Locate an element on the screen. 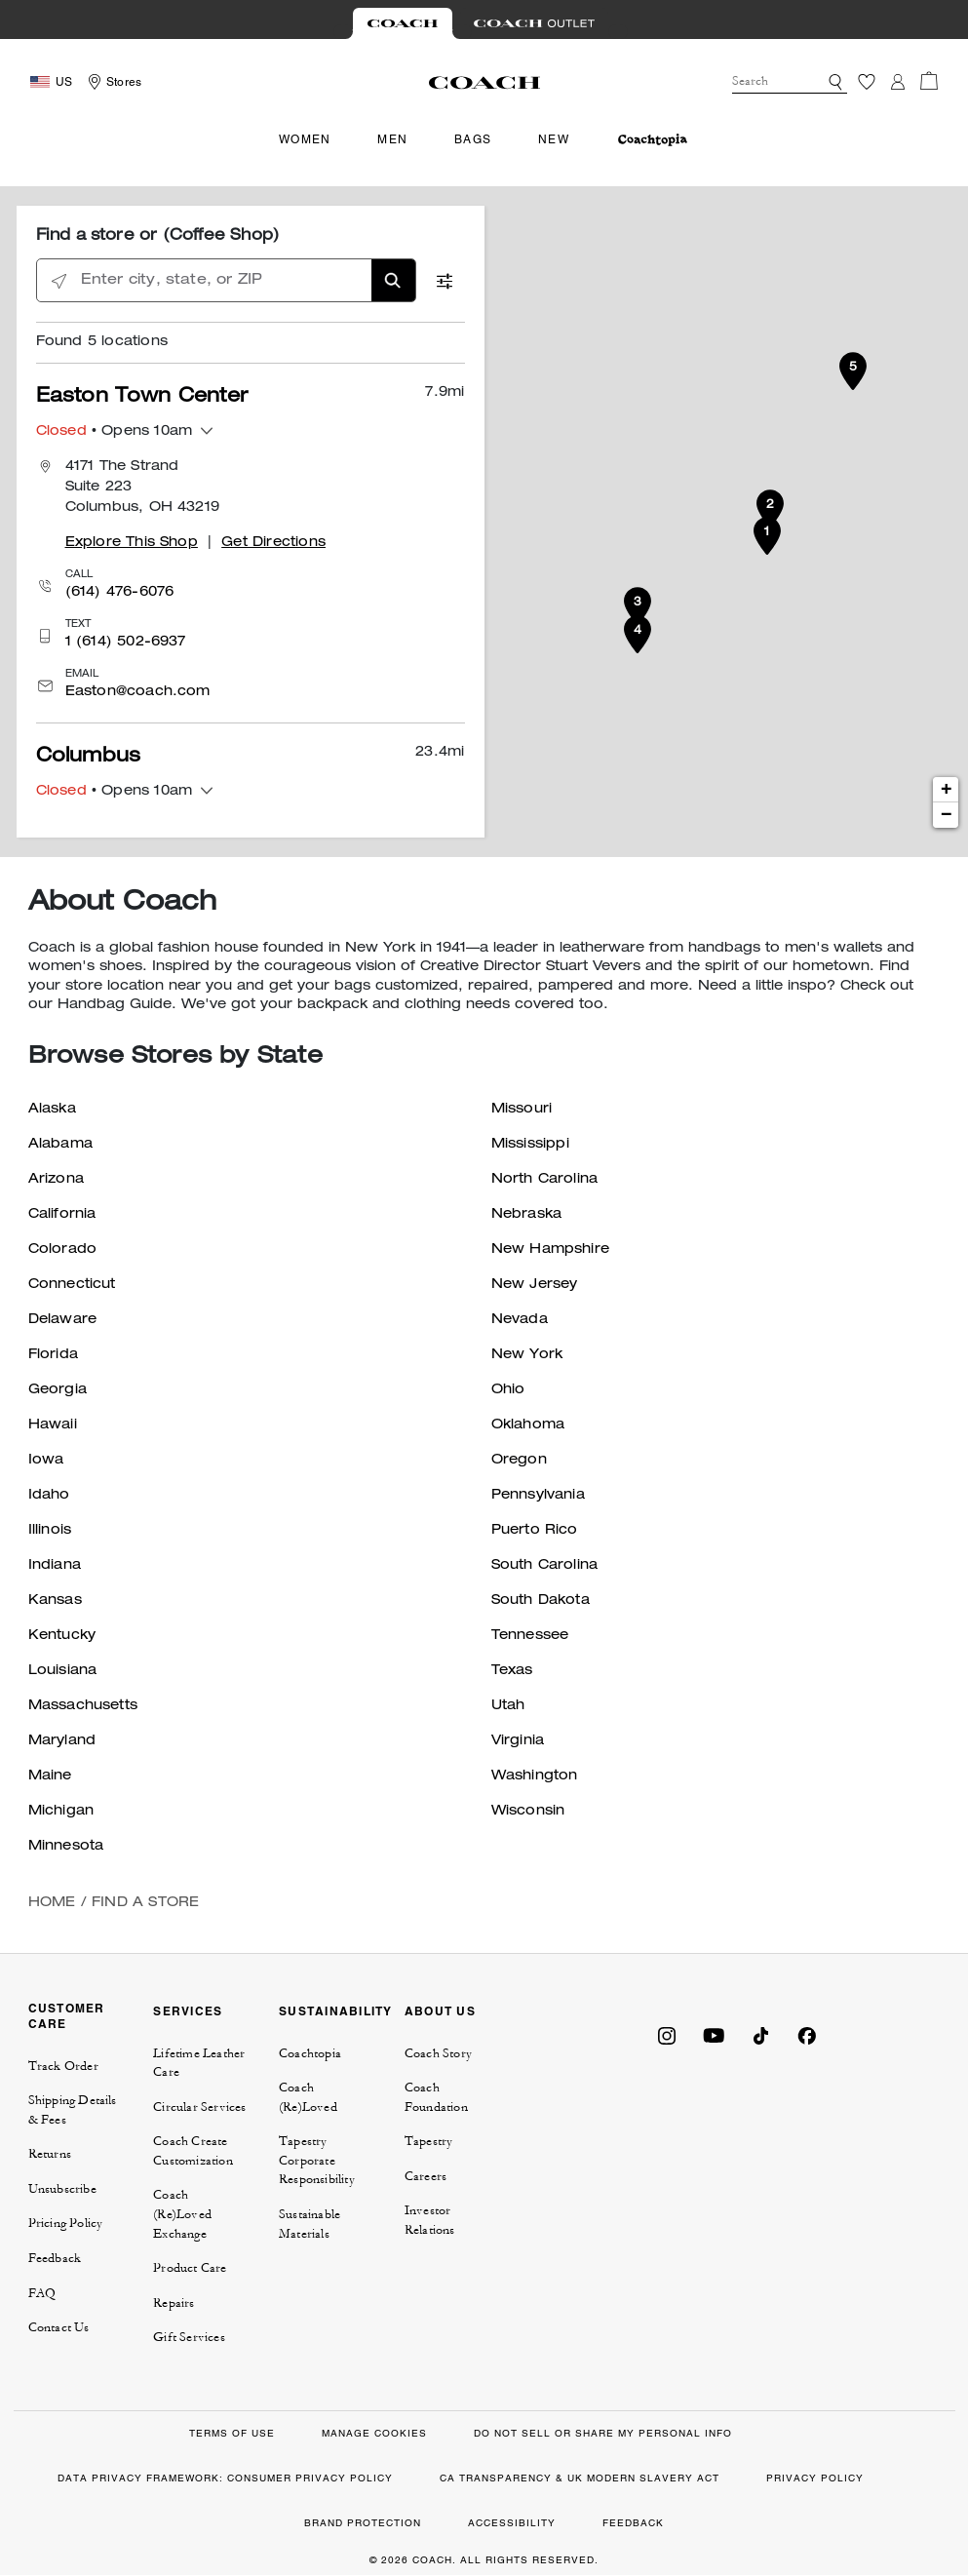  CA TRANSPARENCY & UK MODERN SLAVERY ACT is located at coordinates (579, 2478).